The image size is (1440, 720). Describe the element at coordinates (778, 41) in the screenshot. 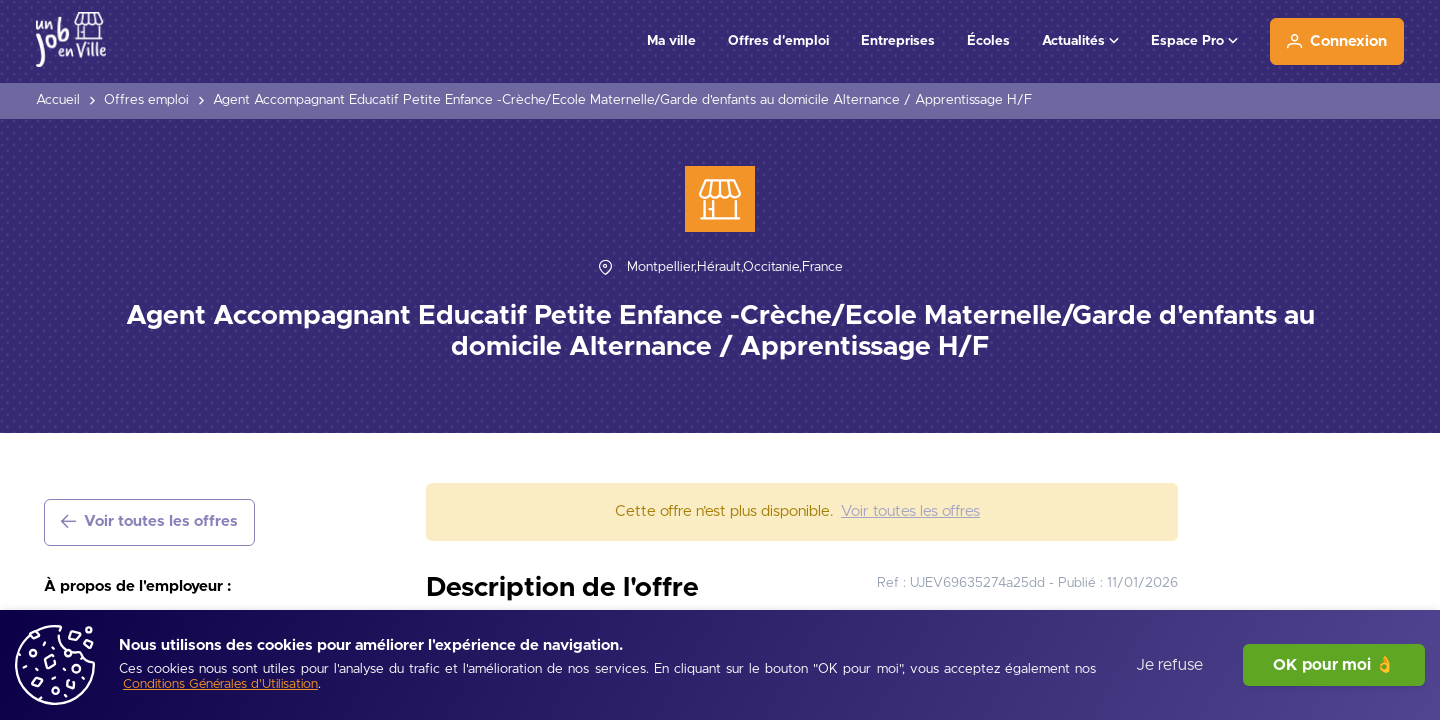

I see `Offres d'emploi` at that location.